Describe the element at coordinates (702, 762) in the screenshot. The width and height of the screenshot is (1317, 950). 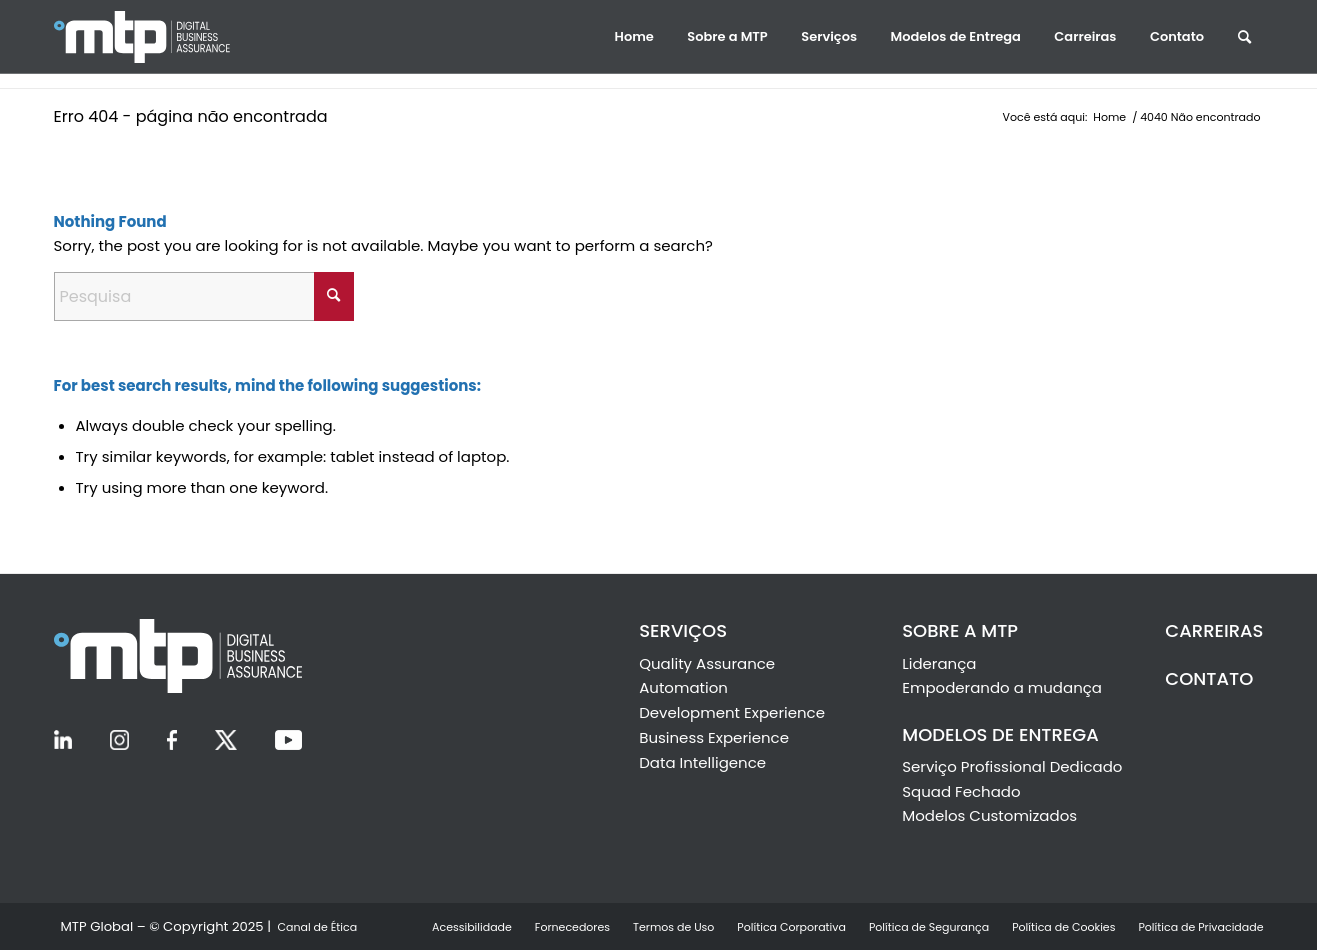
I see `Data Intelligence` at that location.